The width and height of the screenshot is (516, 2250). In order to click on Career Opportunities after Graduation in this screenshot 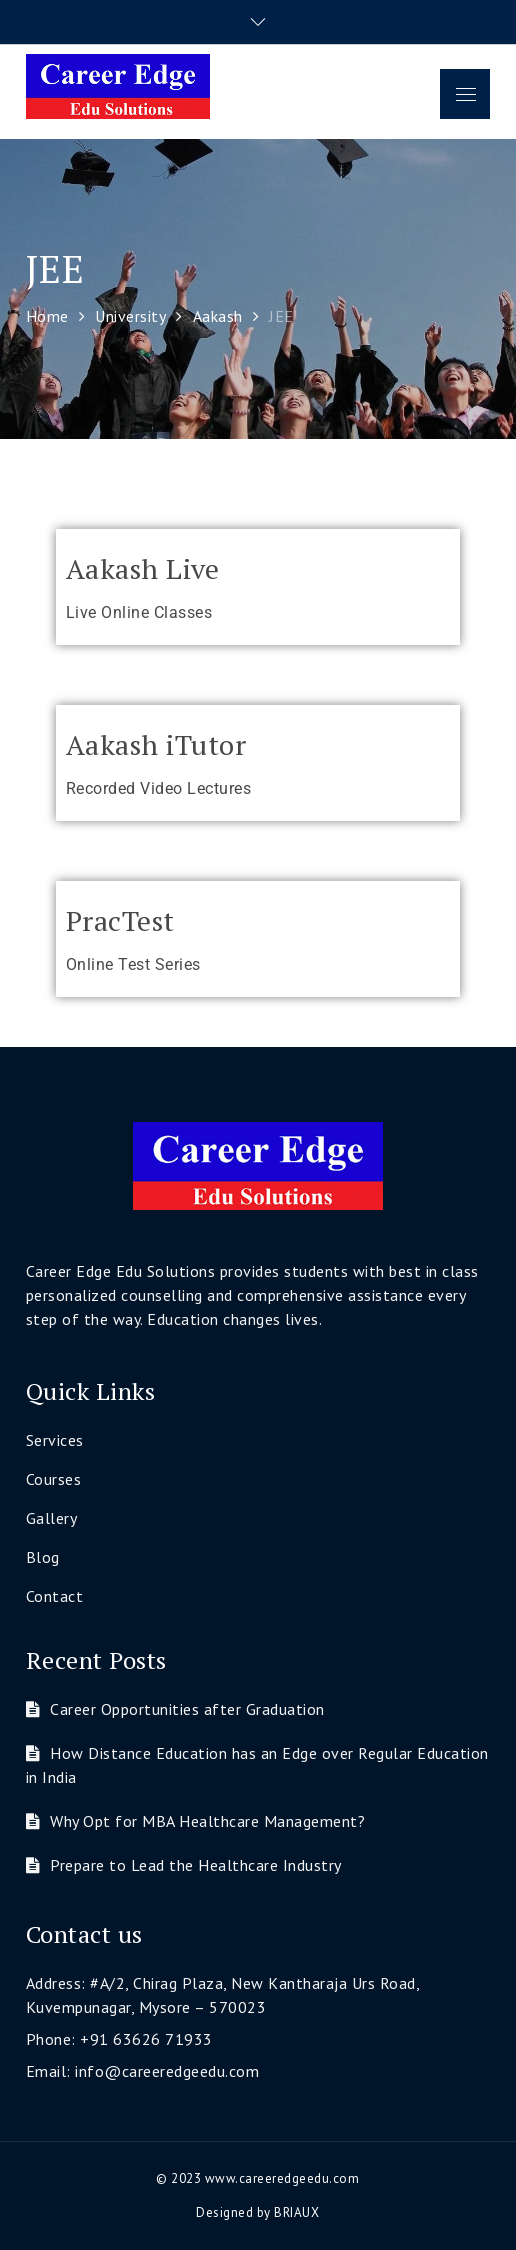, I will do `click(187, 1709)`.